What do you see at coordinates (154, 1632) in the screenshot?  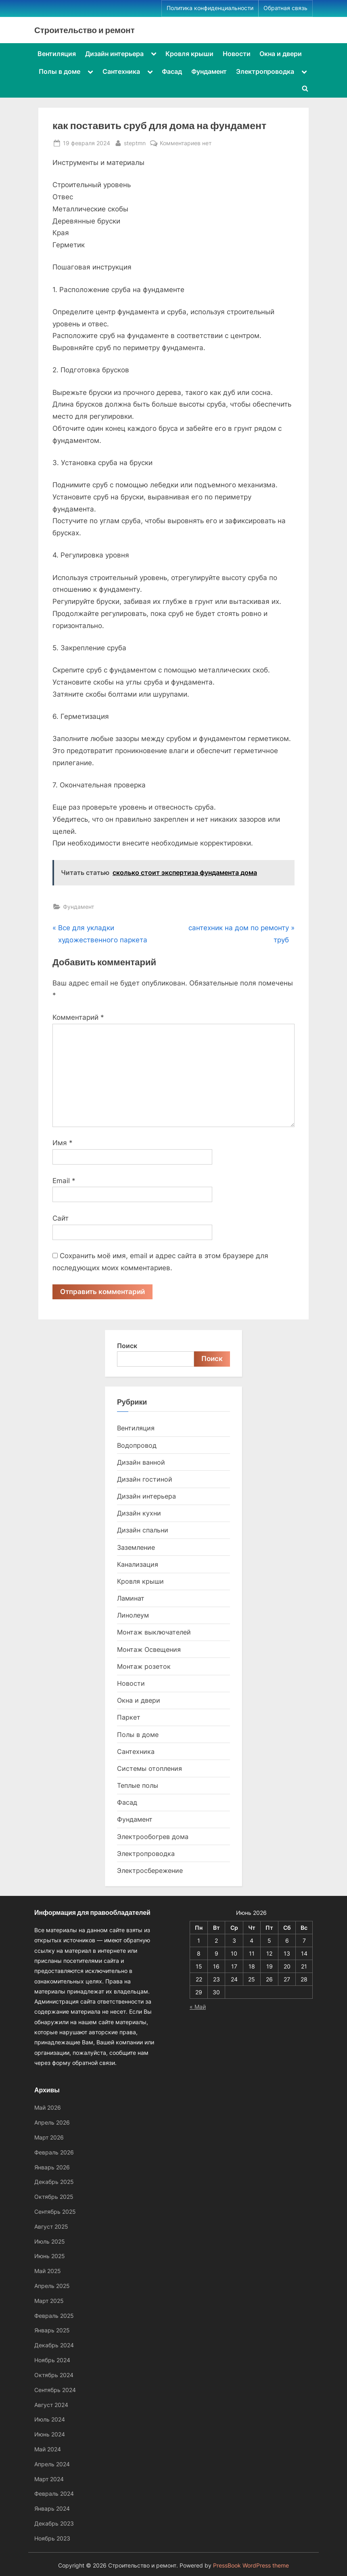 I see `Монтаж выключателей` at bounding box center [154, 1632].